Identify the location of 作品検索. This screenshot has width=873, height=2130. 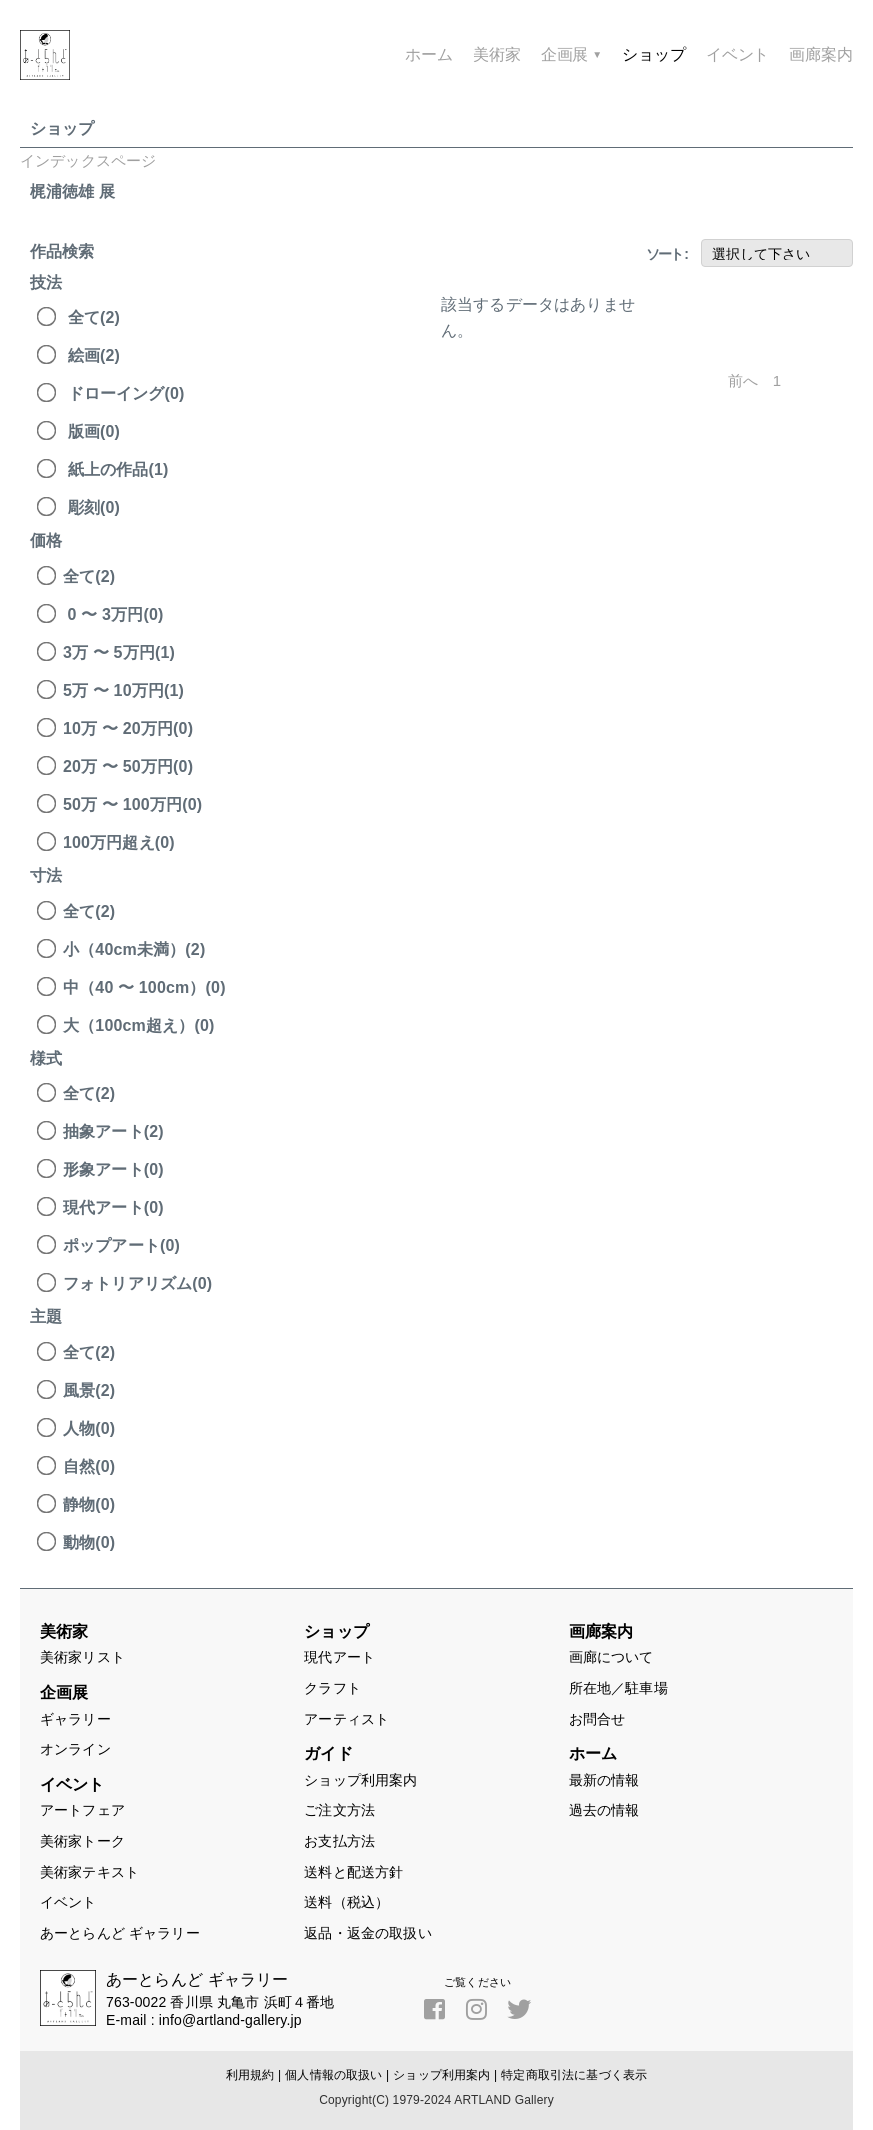
(62, 251).